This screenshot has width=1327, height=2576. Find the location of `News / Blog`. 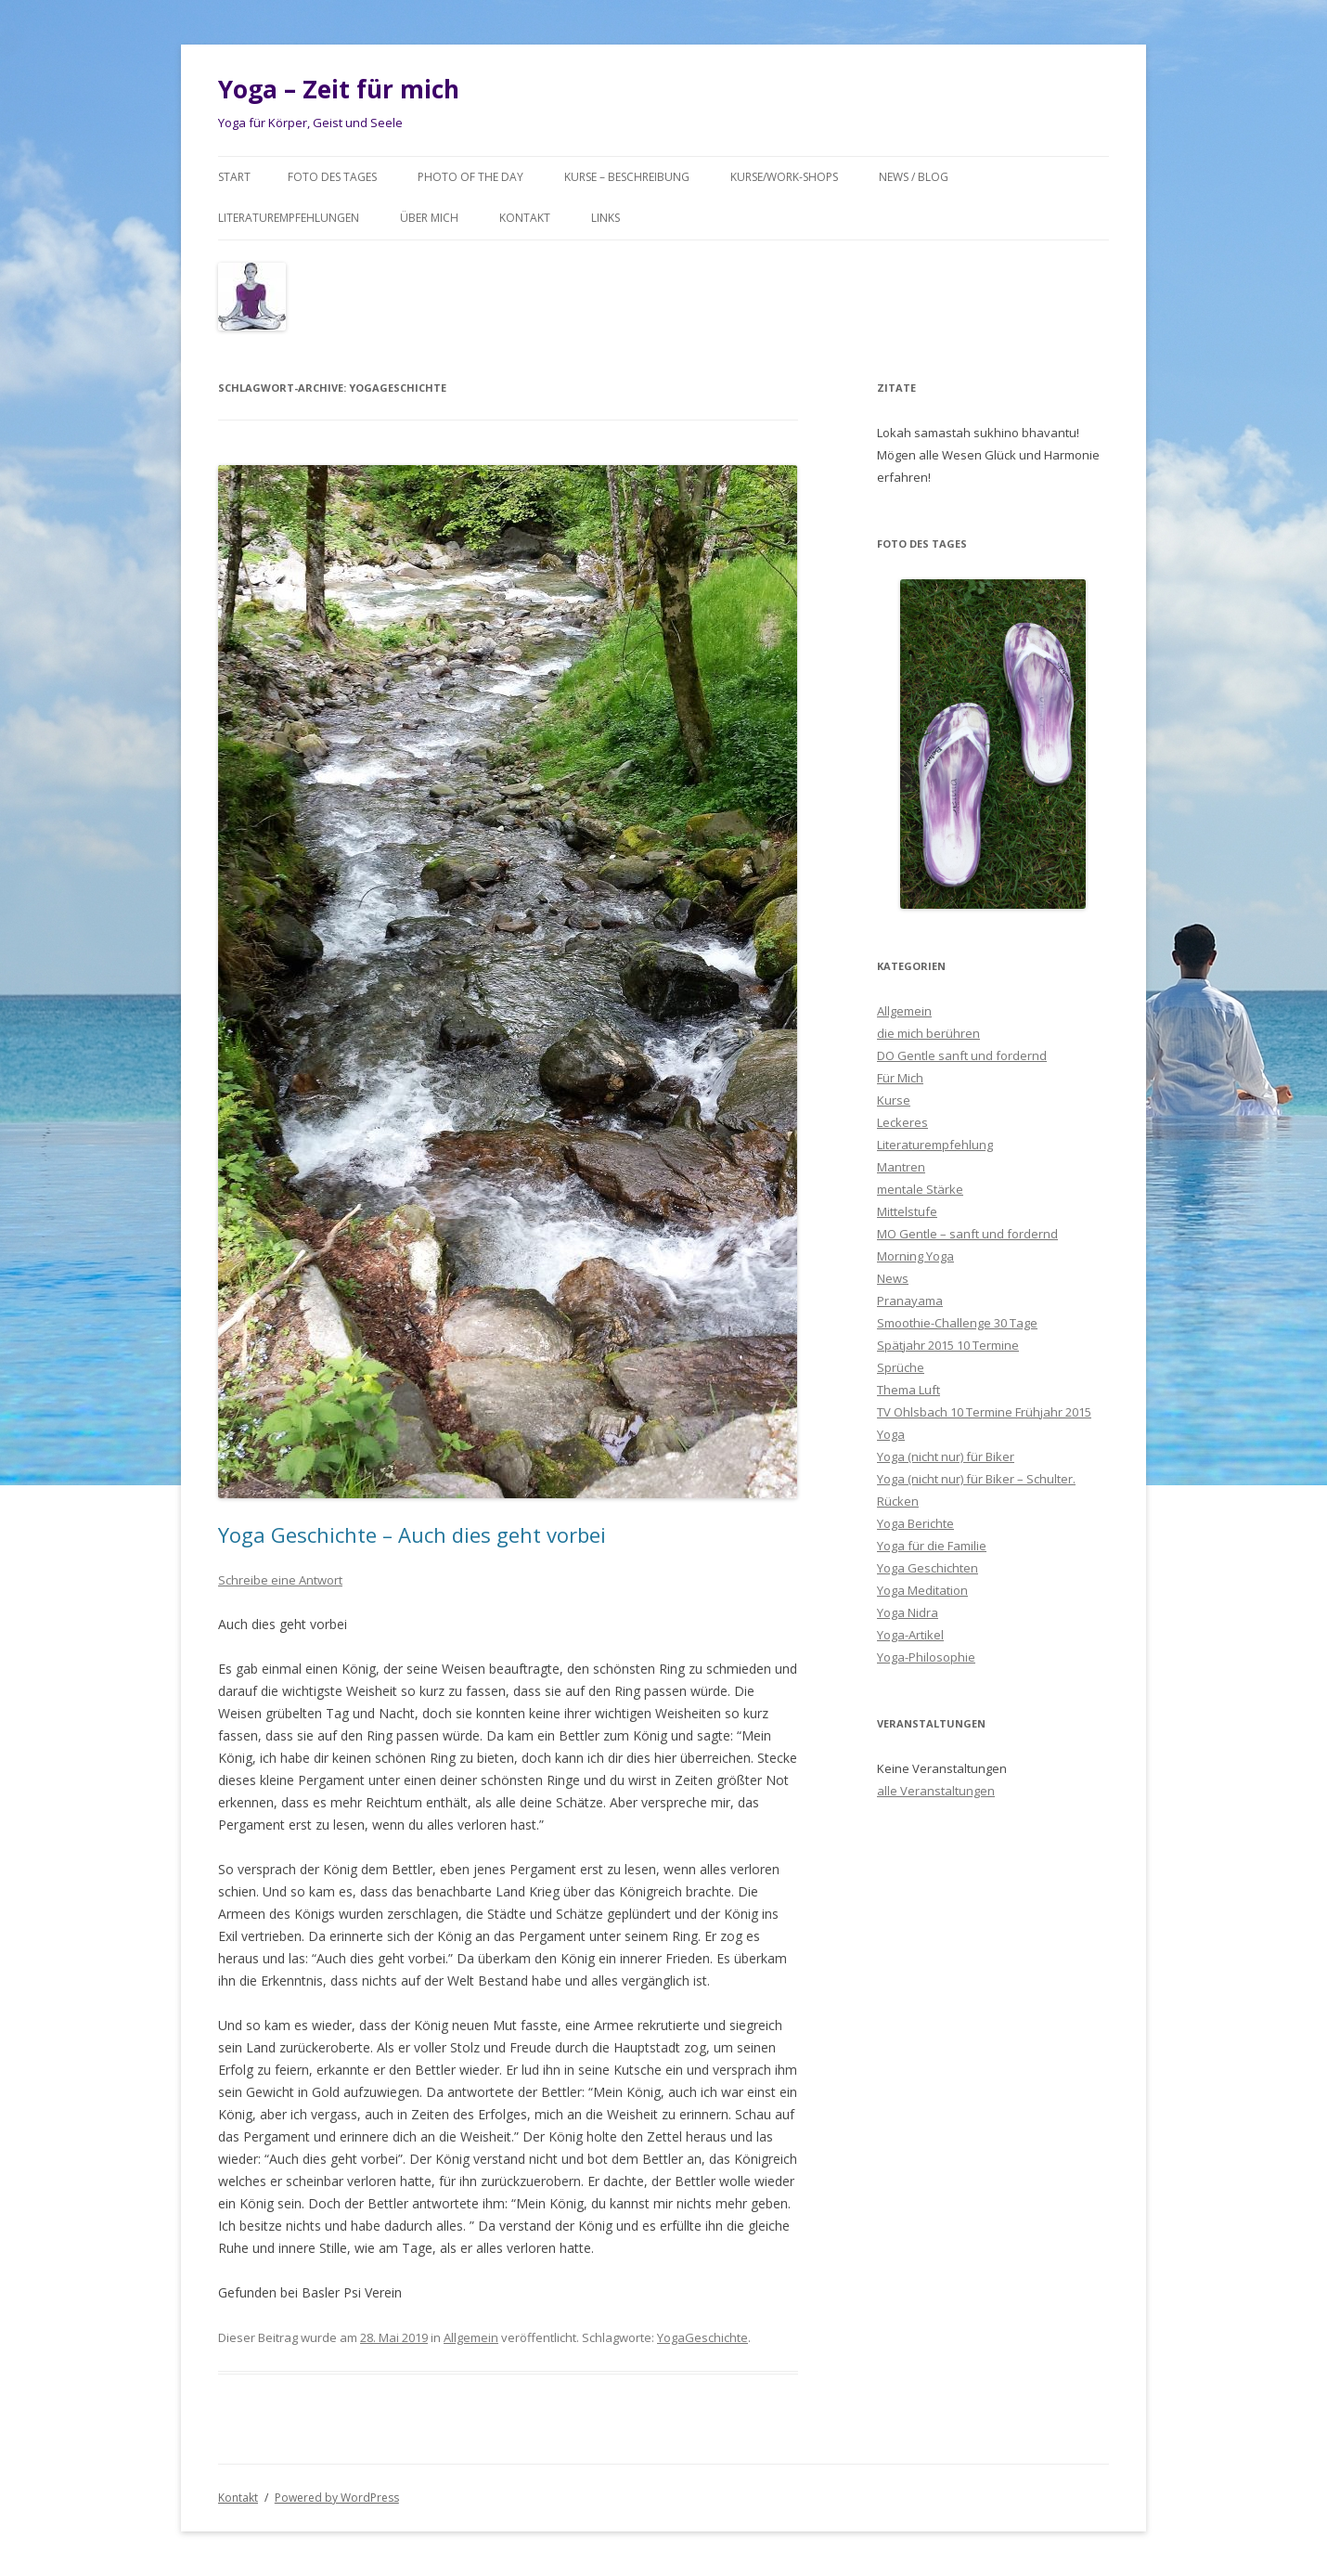

News / Blog is located at coordinates (913, 177).